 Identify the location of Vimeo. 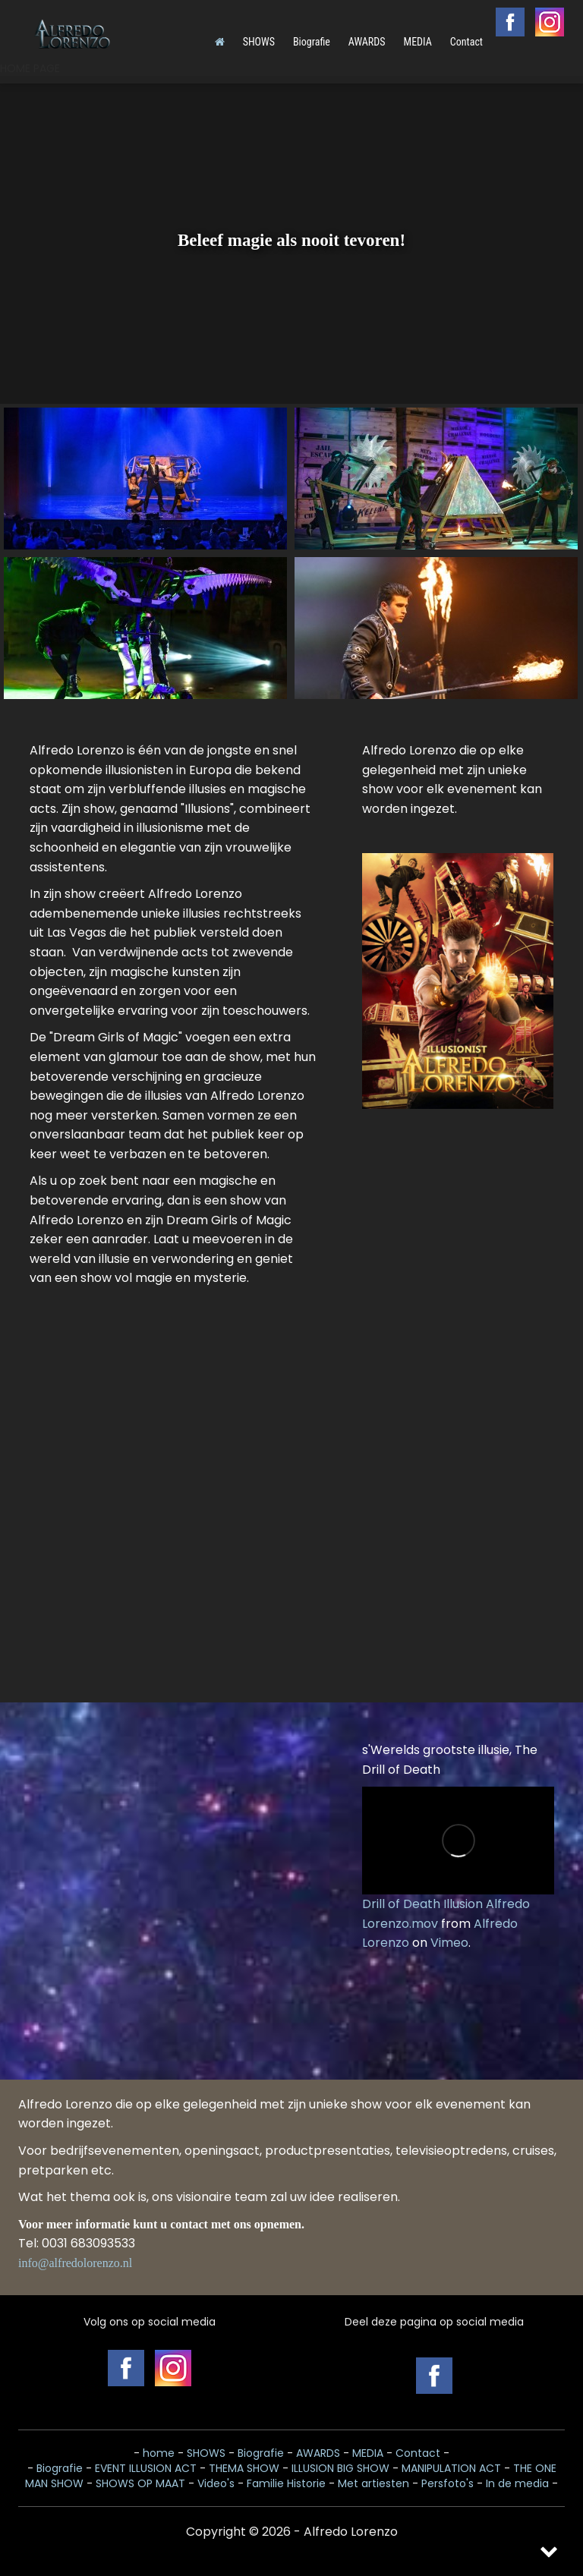
(449, 1942).